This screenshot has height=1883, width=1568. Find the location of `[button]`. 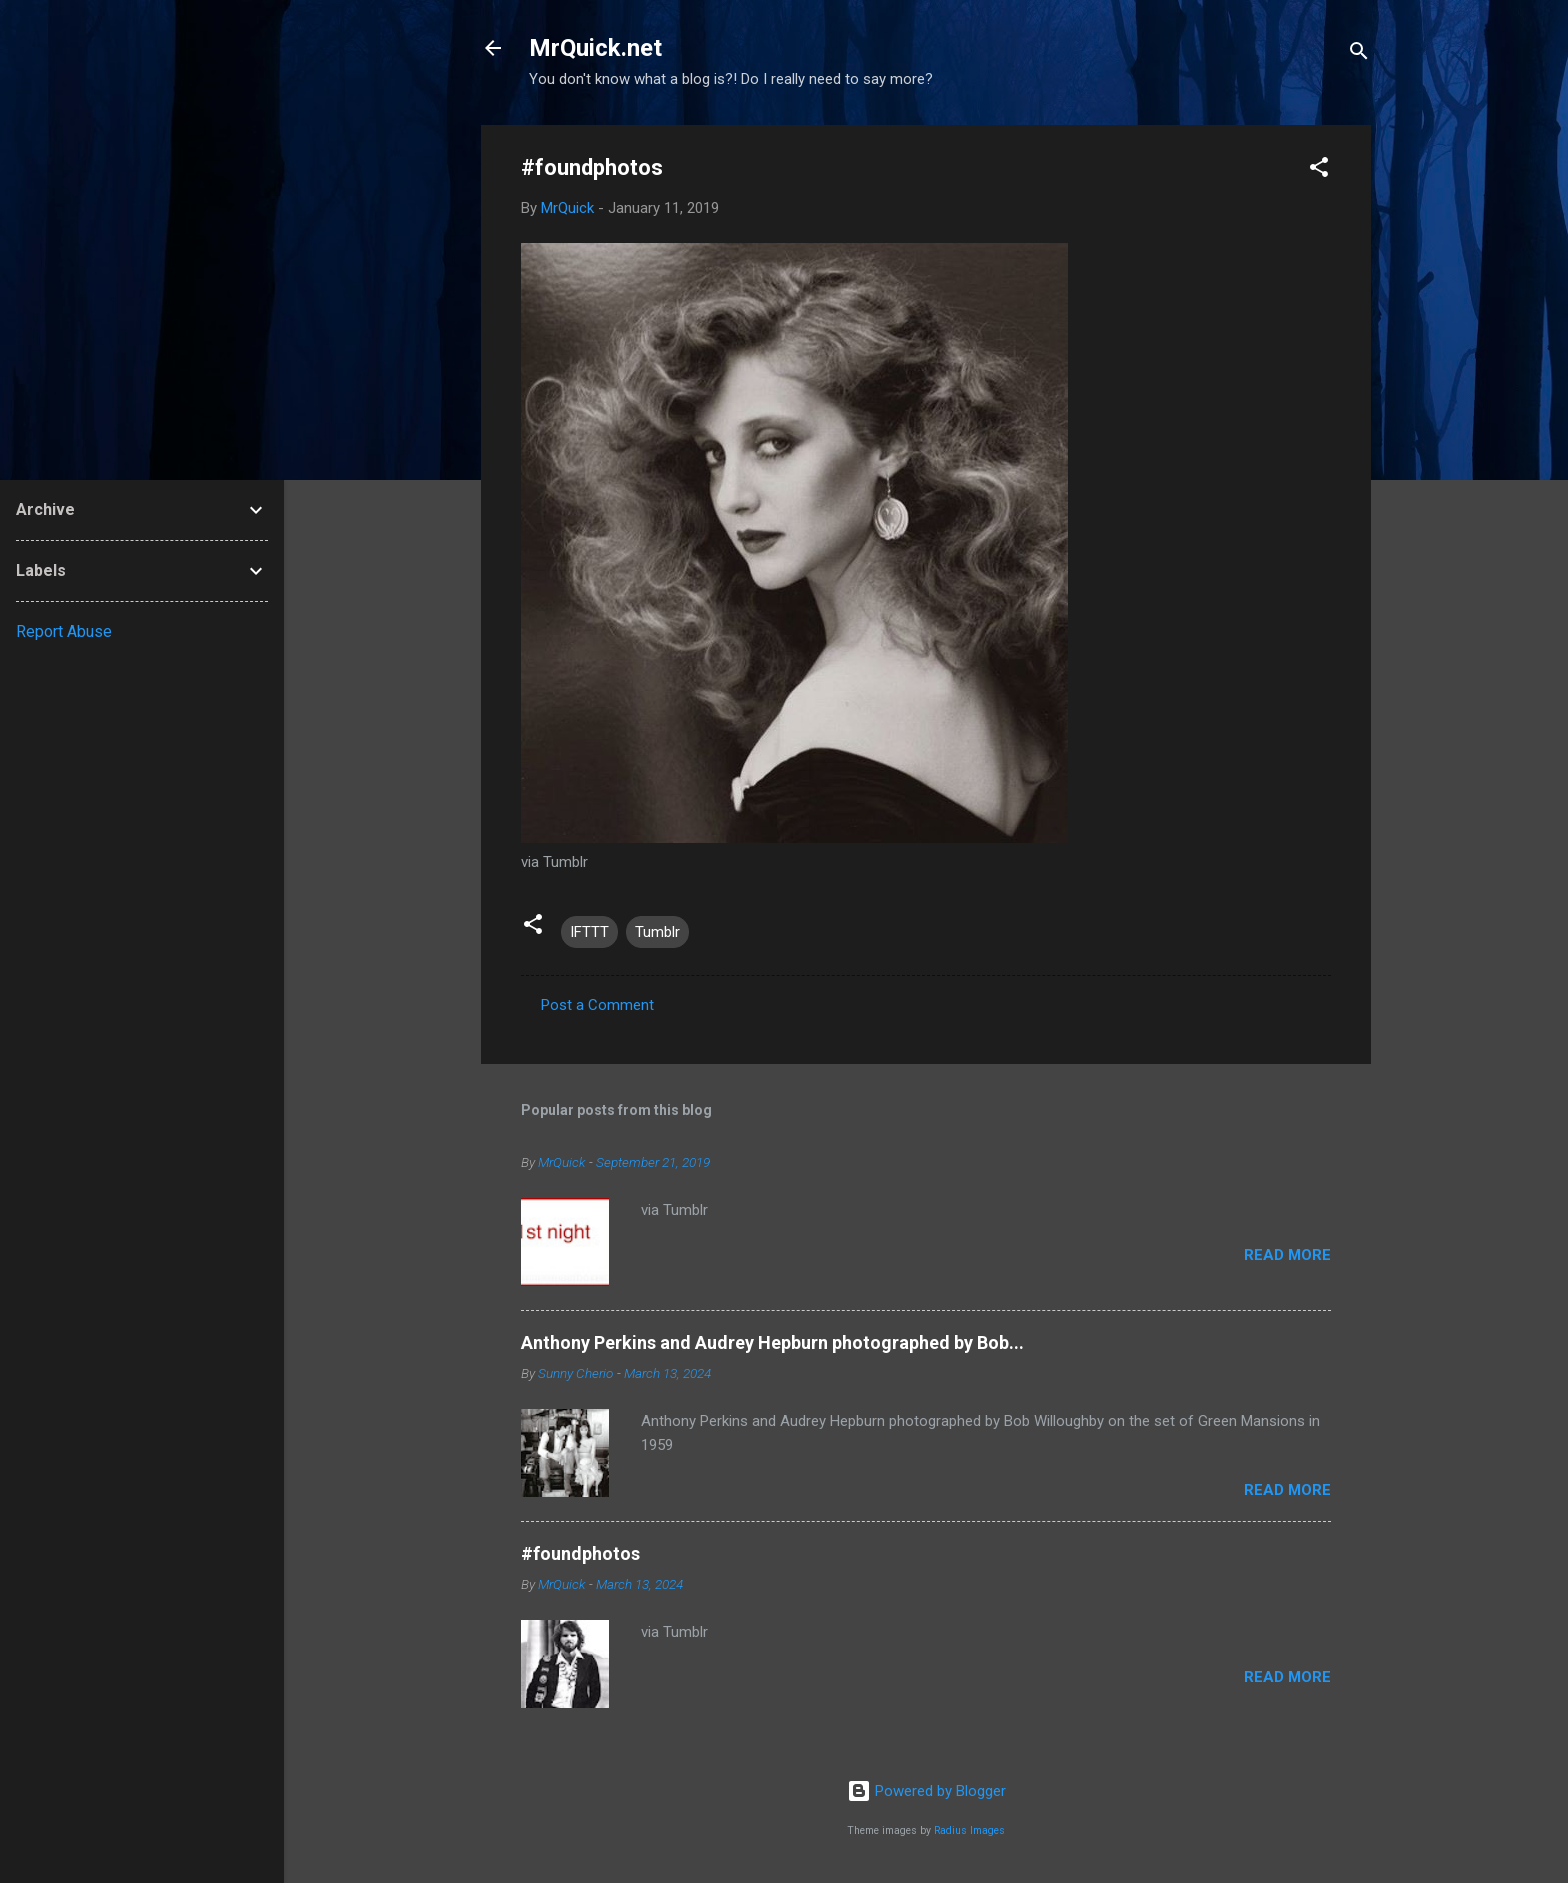

[button] is located at coordinates (1319, 170).